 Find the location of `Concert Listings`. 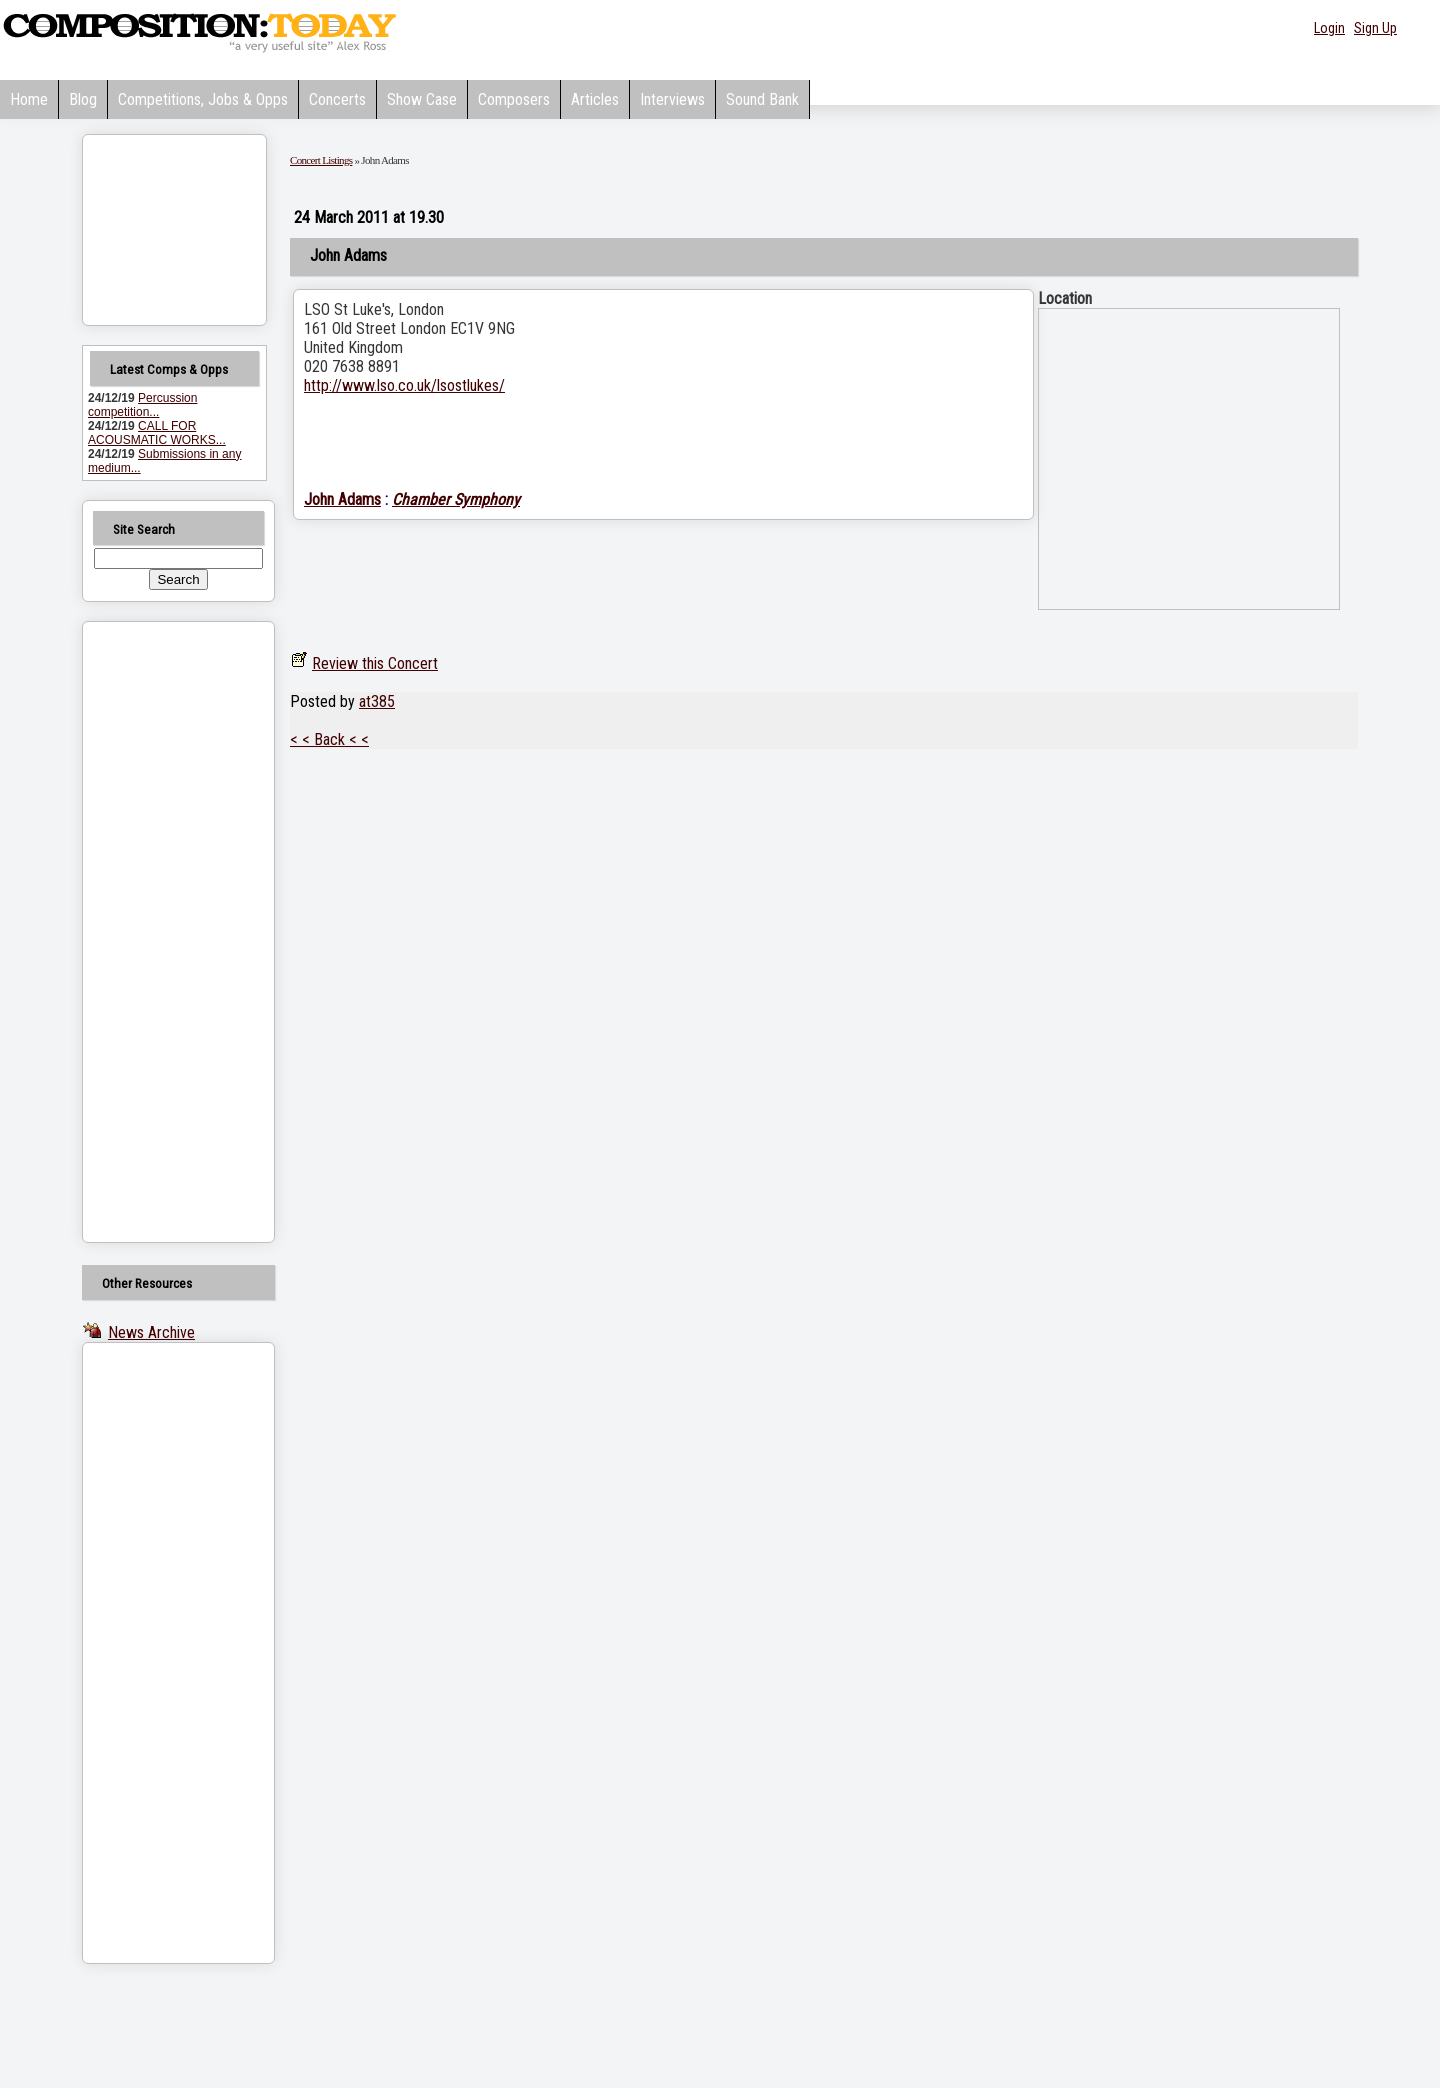

Concert Listings is located at coordinates (321, 160).